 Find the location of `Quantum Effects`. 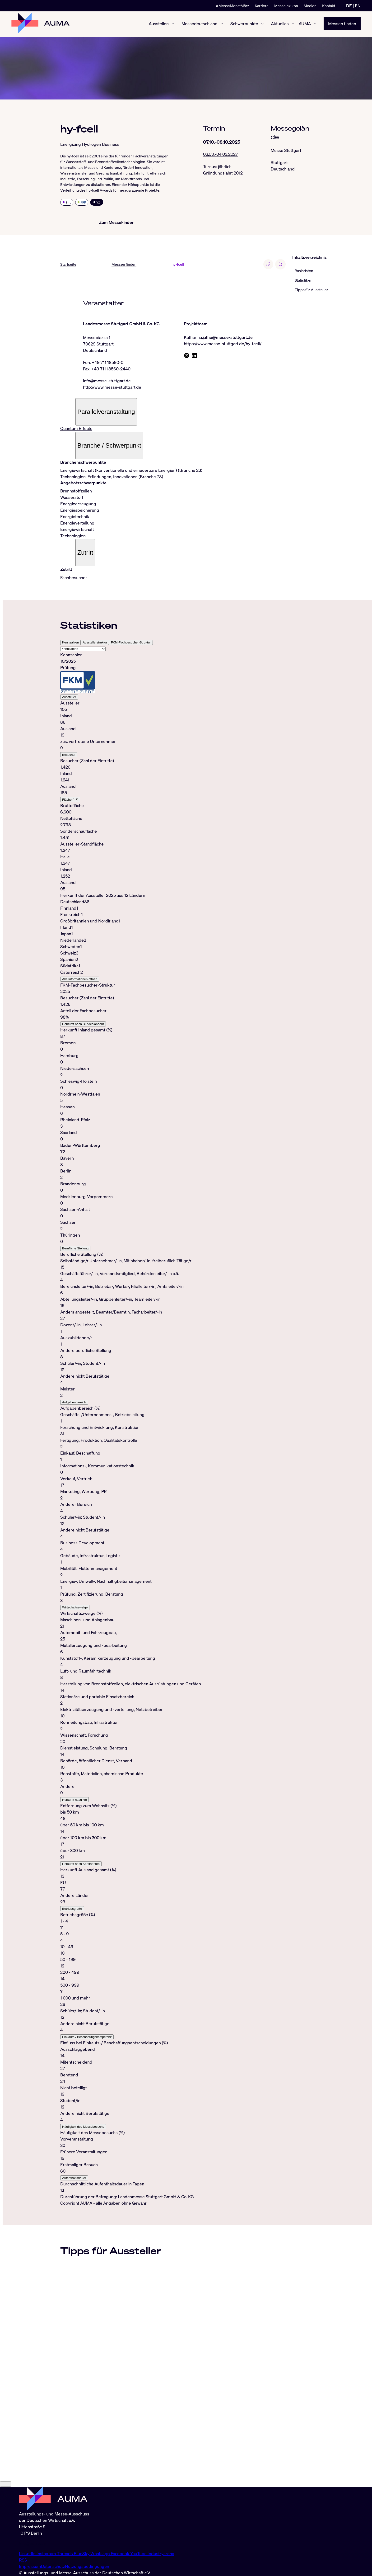

Quantum Effects is located at coordinates (76, 429).